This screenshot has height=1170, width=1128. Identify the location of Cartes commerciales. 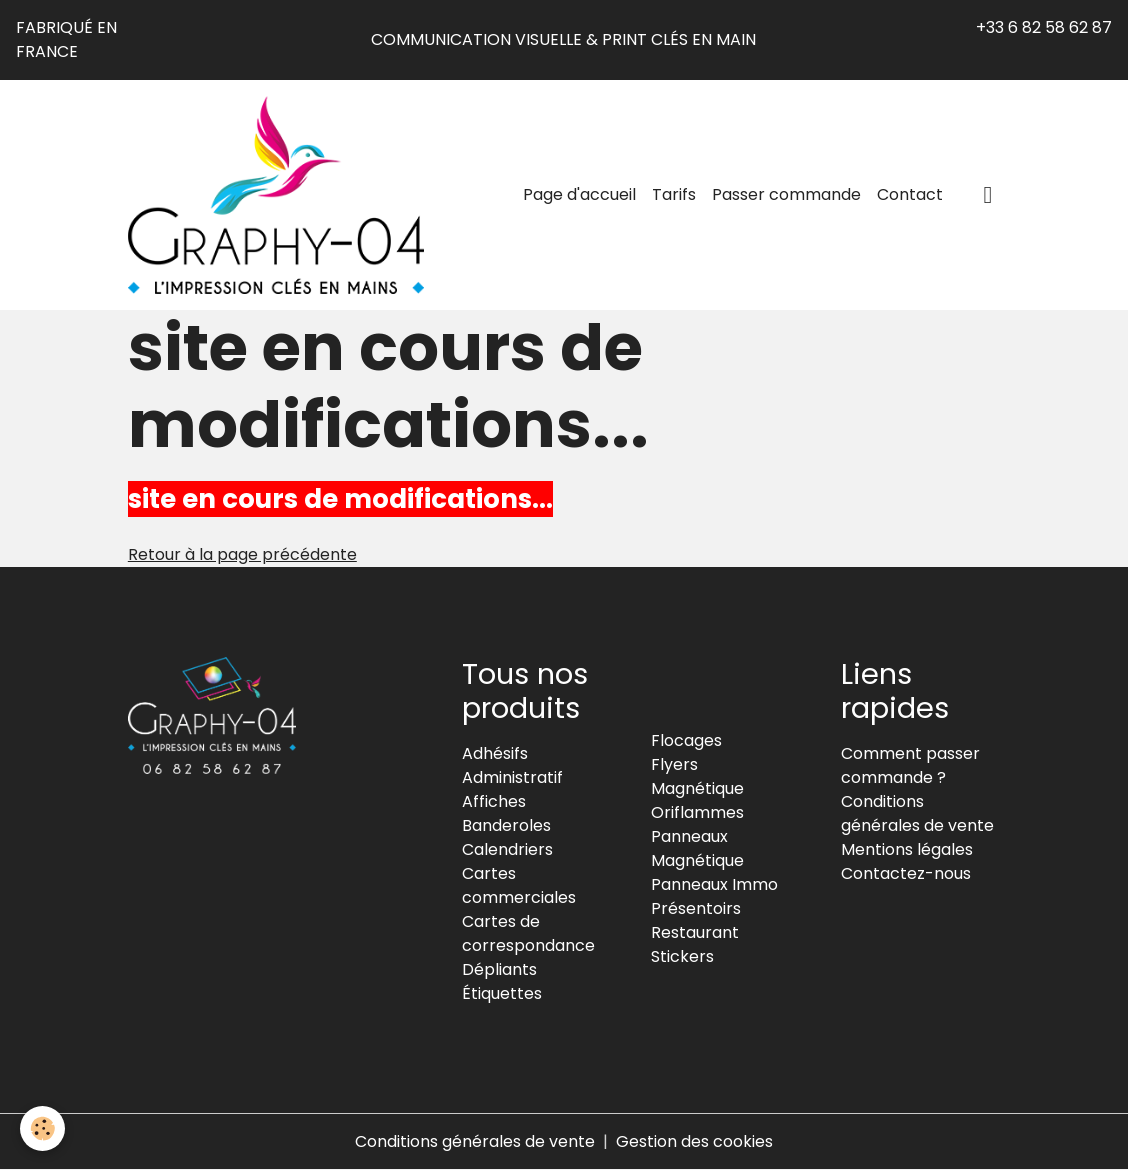
(519, 885).